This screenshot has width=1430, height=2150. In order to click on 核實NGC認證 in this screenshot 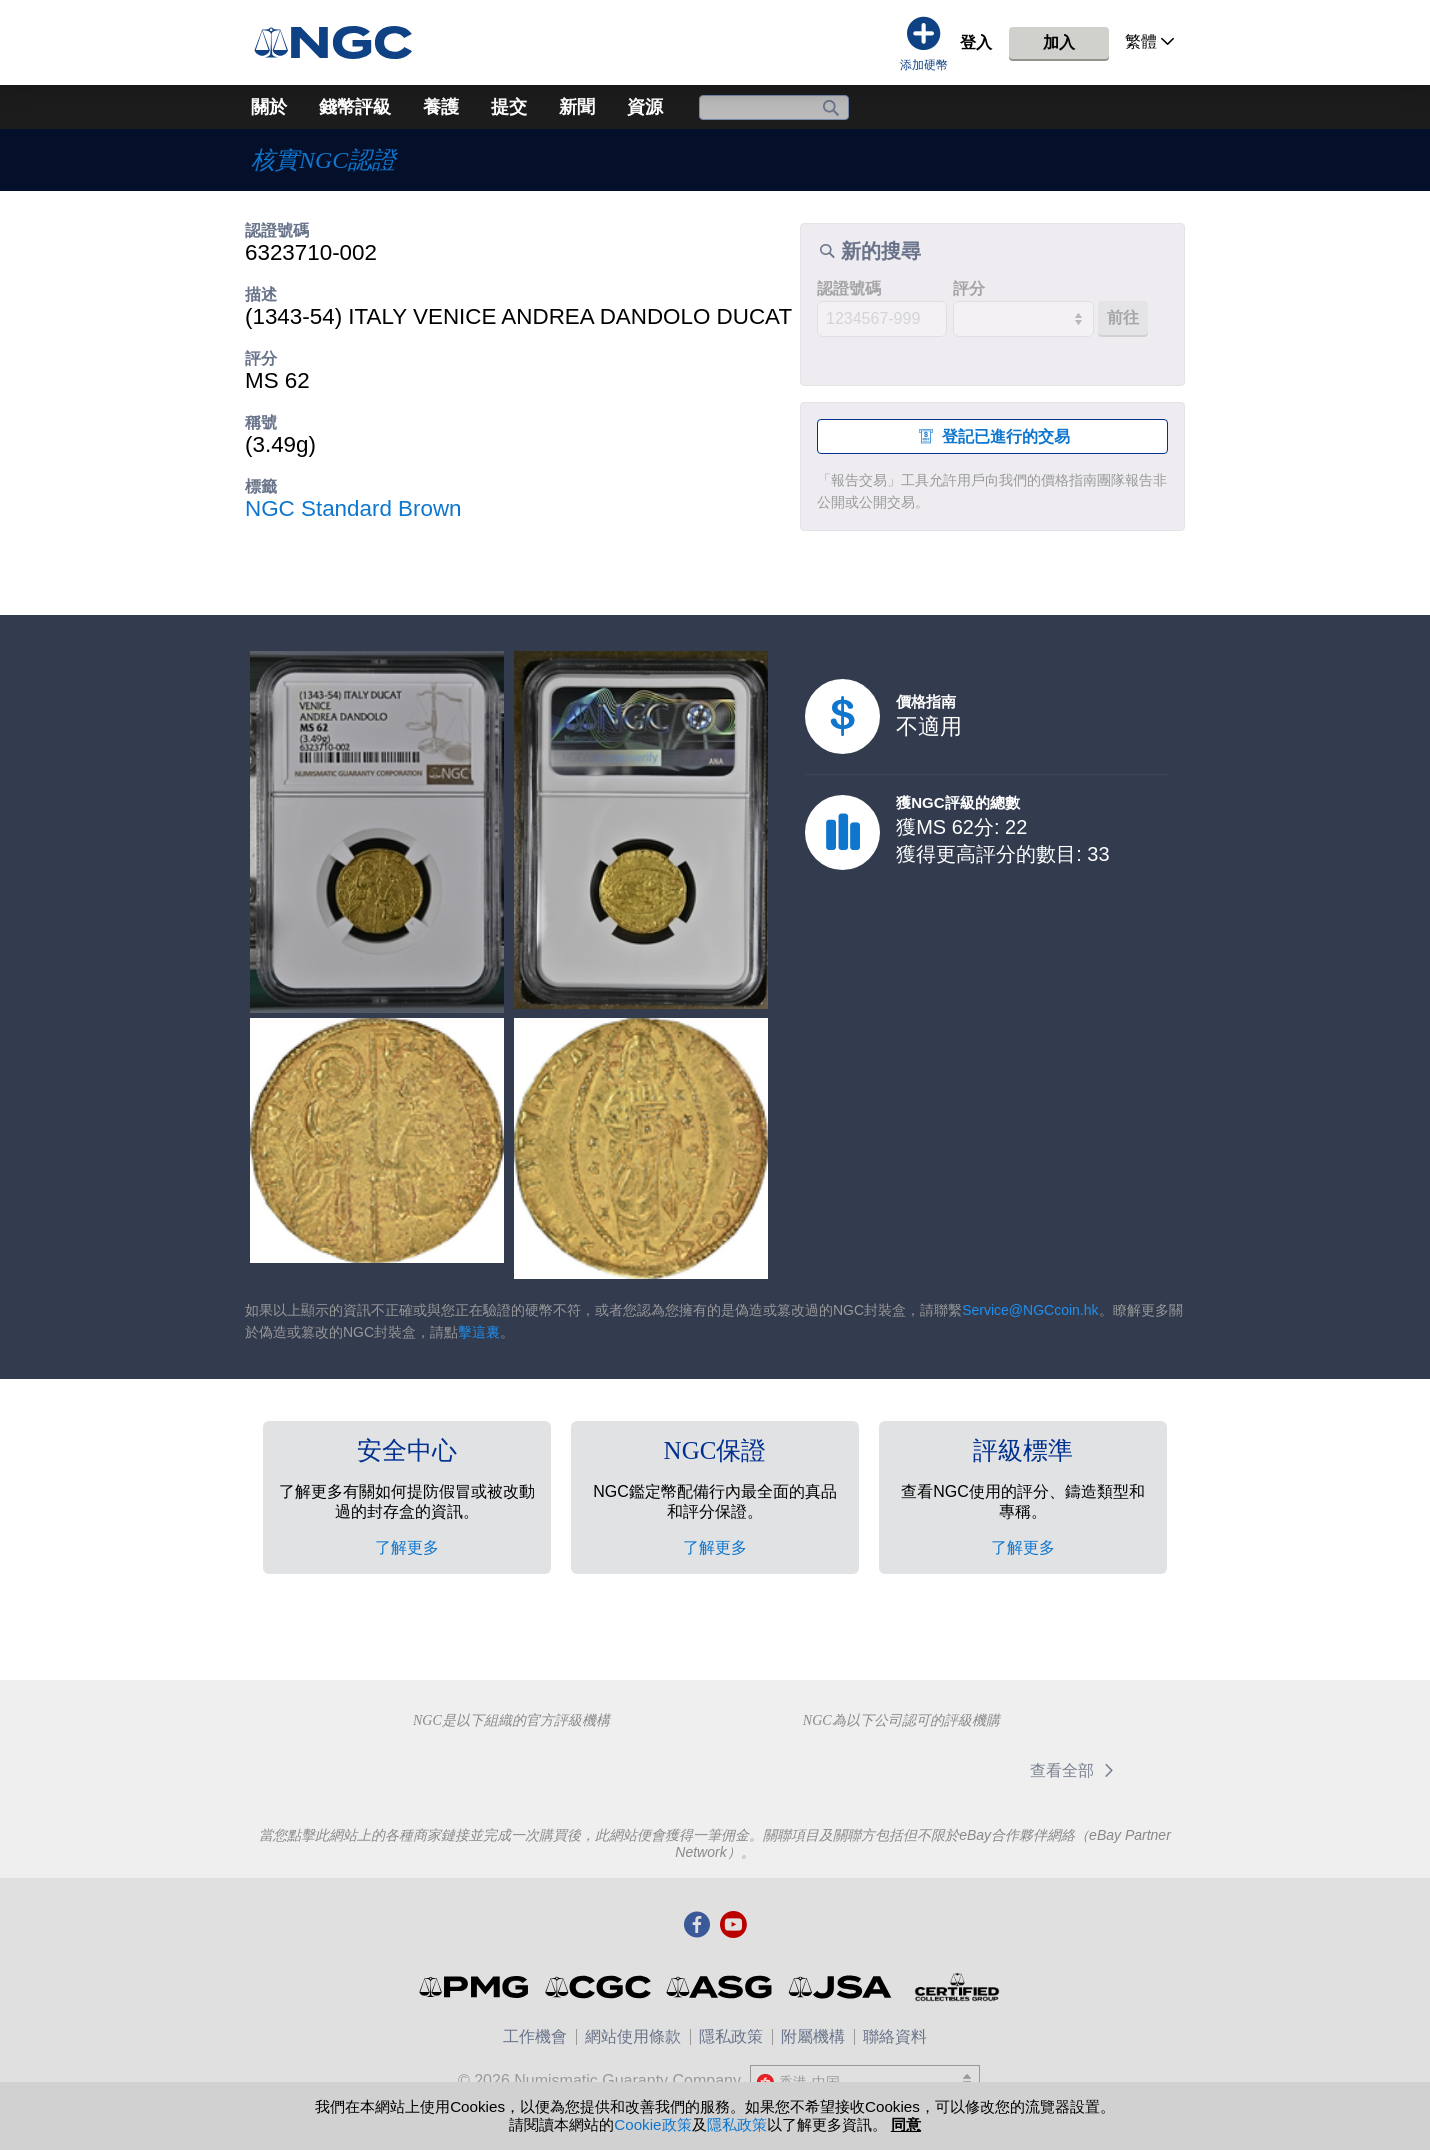, I will do `click(323, 160)`.